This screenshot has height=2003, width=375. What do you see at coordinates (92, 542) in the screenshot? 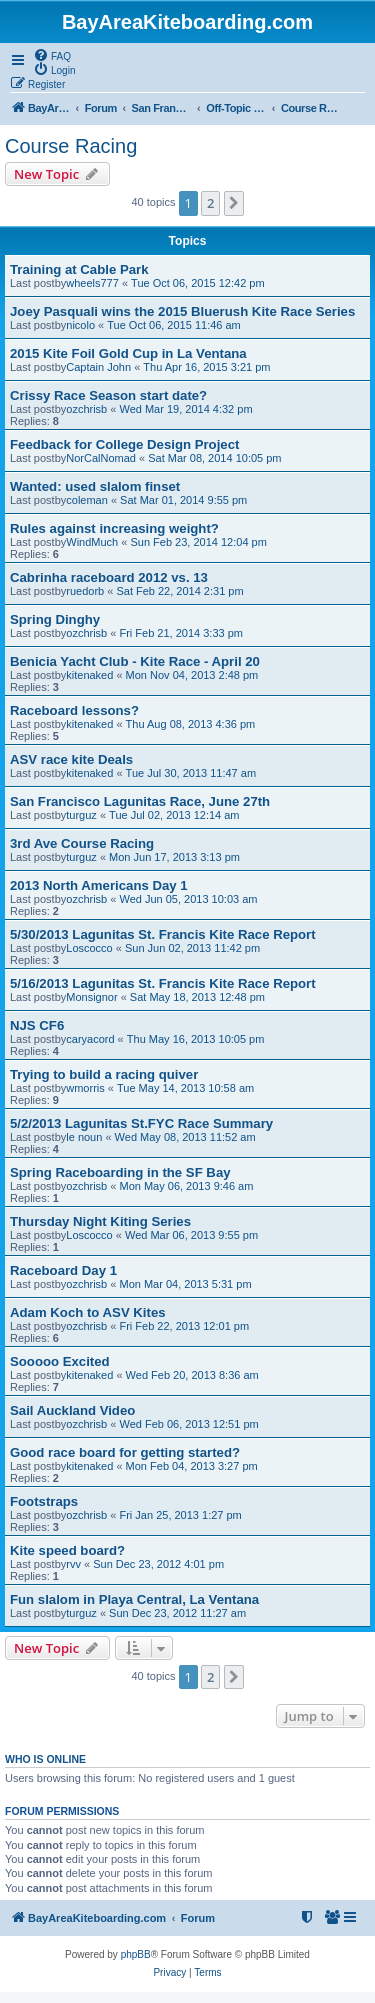
I see `WindMuch` at bounding box center [92, 542].